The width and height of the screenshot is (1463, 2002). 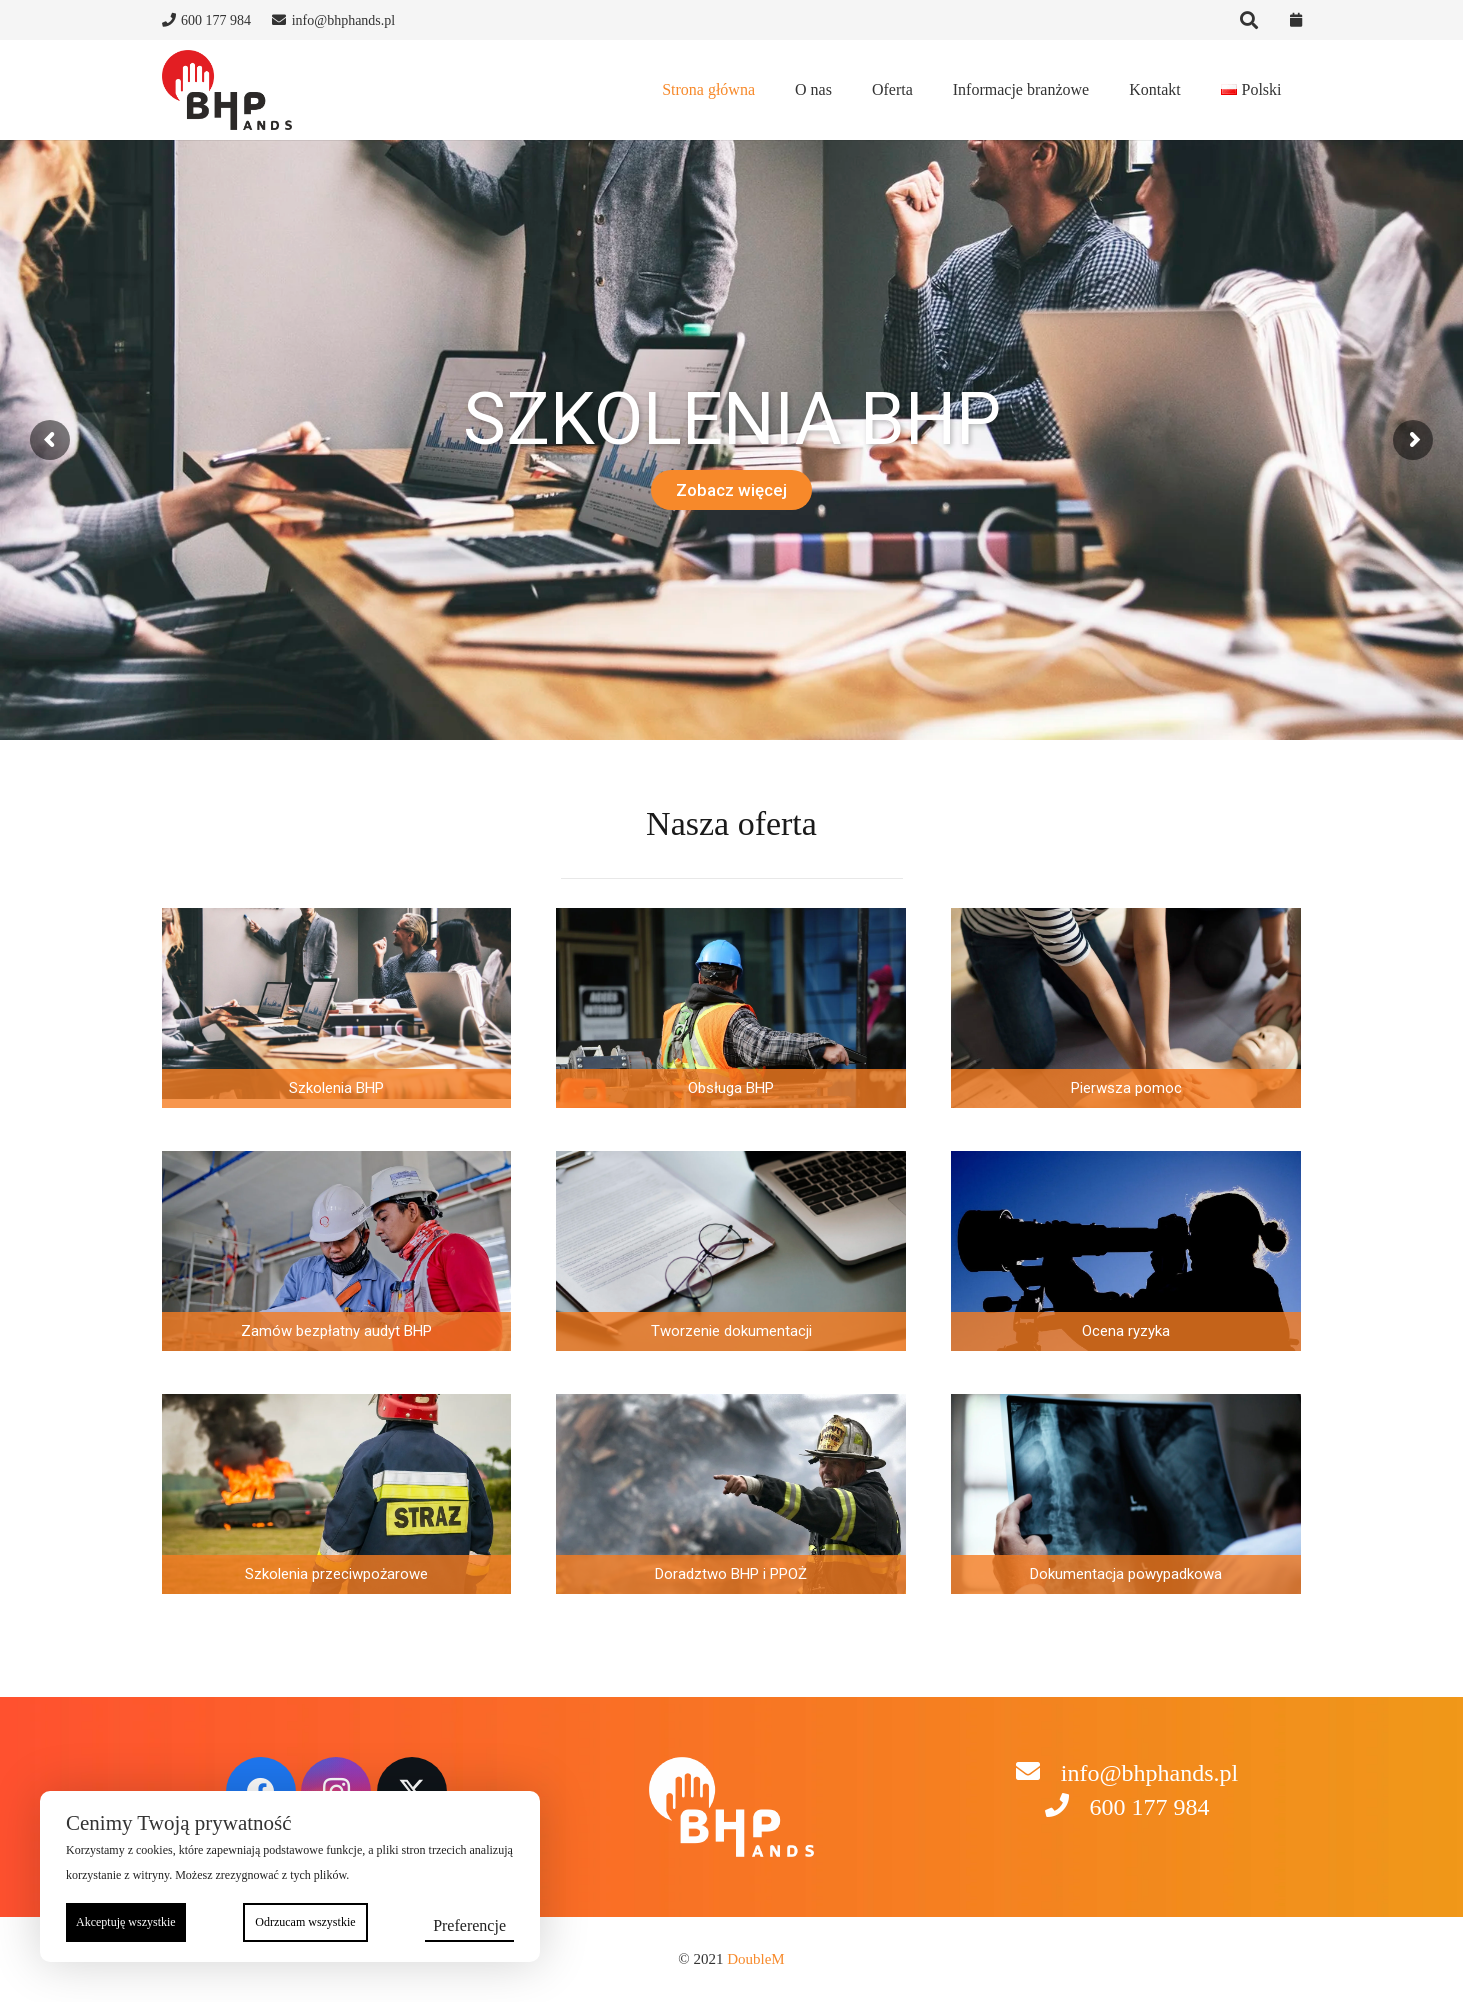 I want to click on DoubleM, so click(x=756, y=1959).